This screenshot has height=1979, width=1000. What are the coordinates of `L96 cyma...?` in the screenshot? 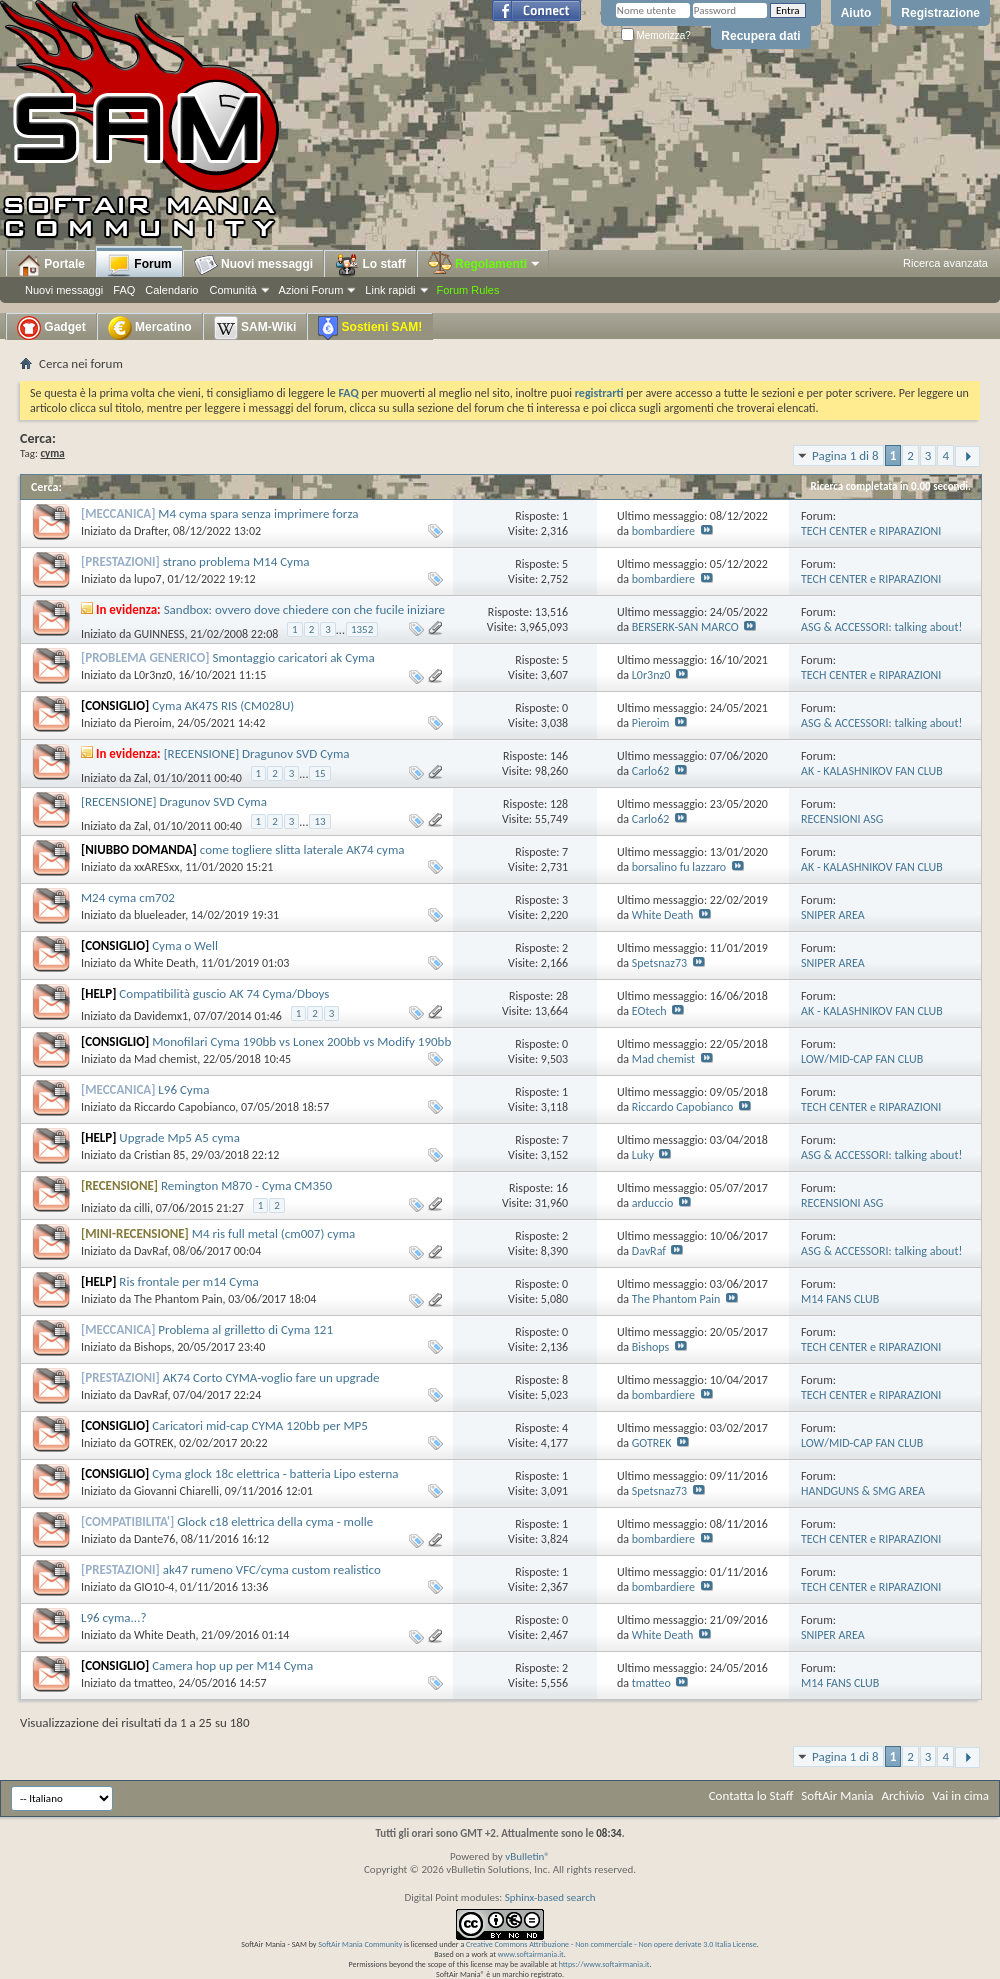 It's located at (113, 1617).